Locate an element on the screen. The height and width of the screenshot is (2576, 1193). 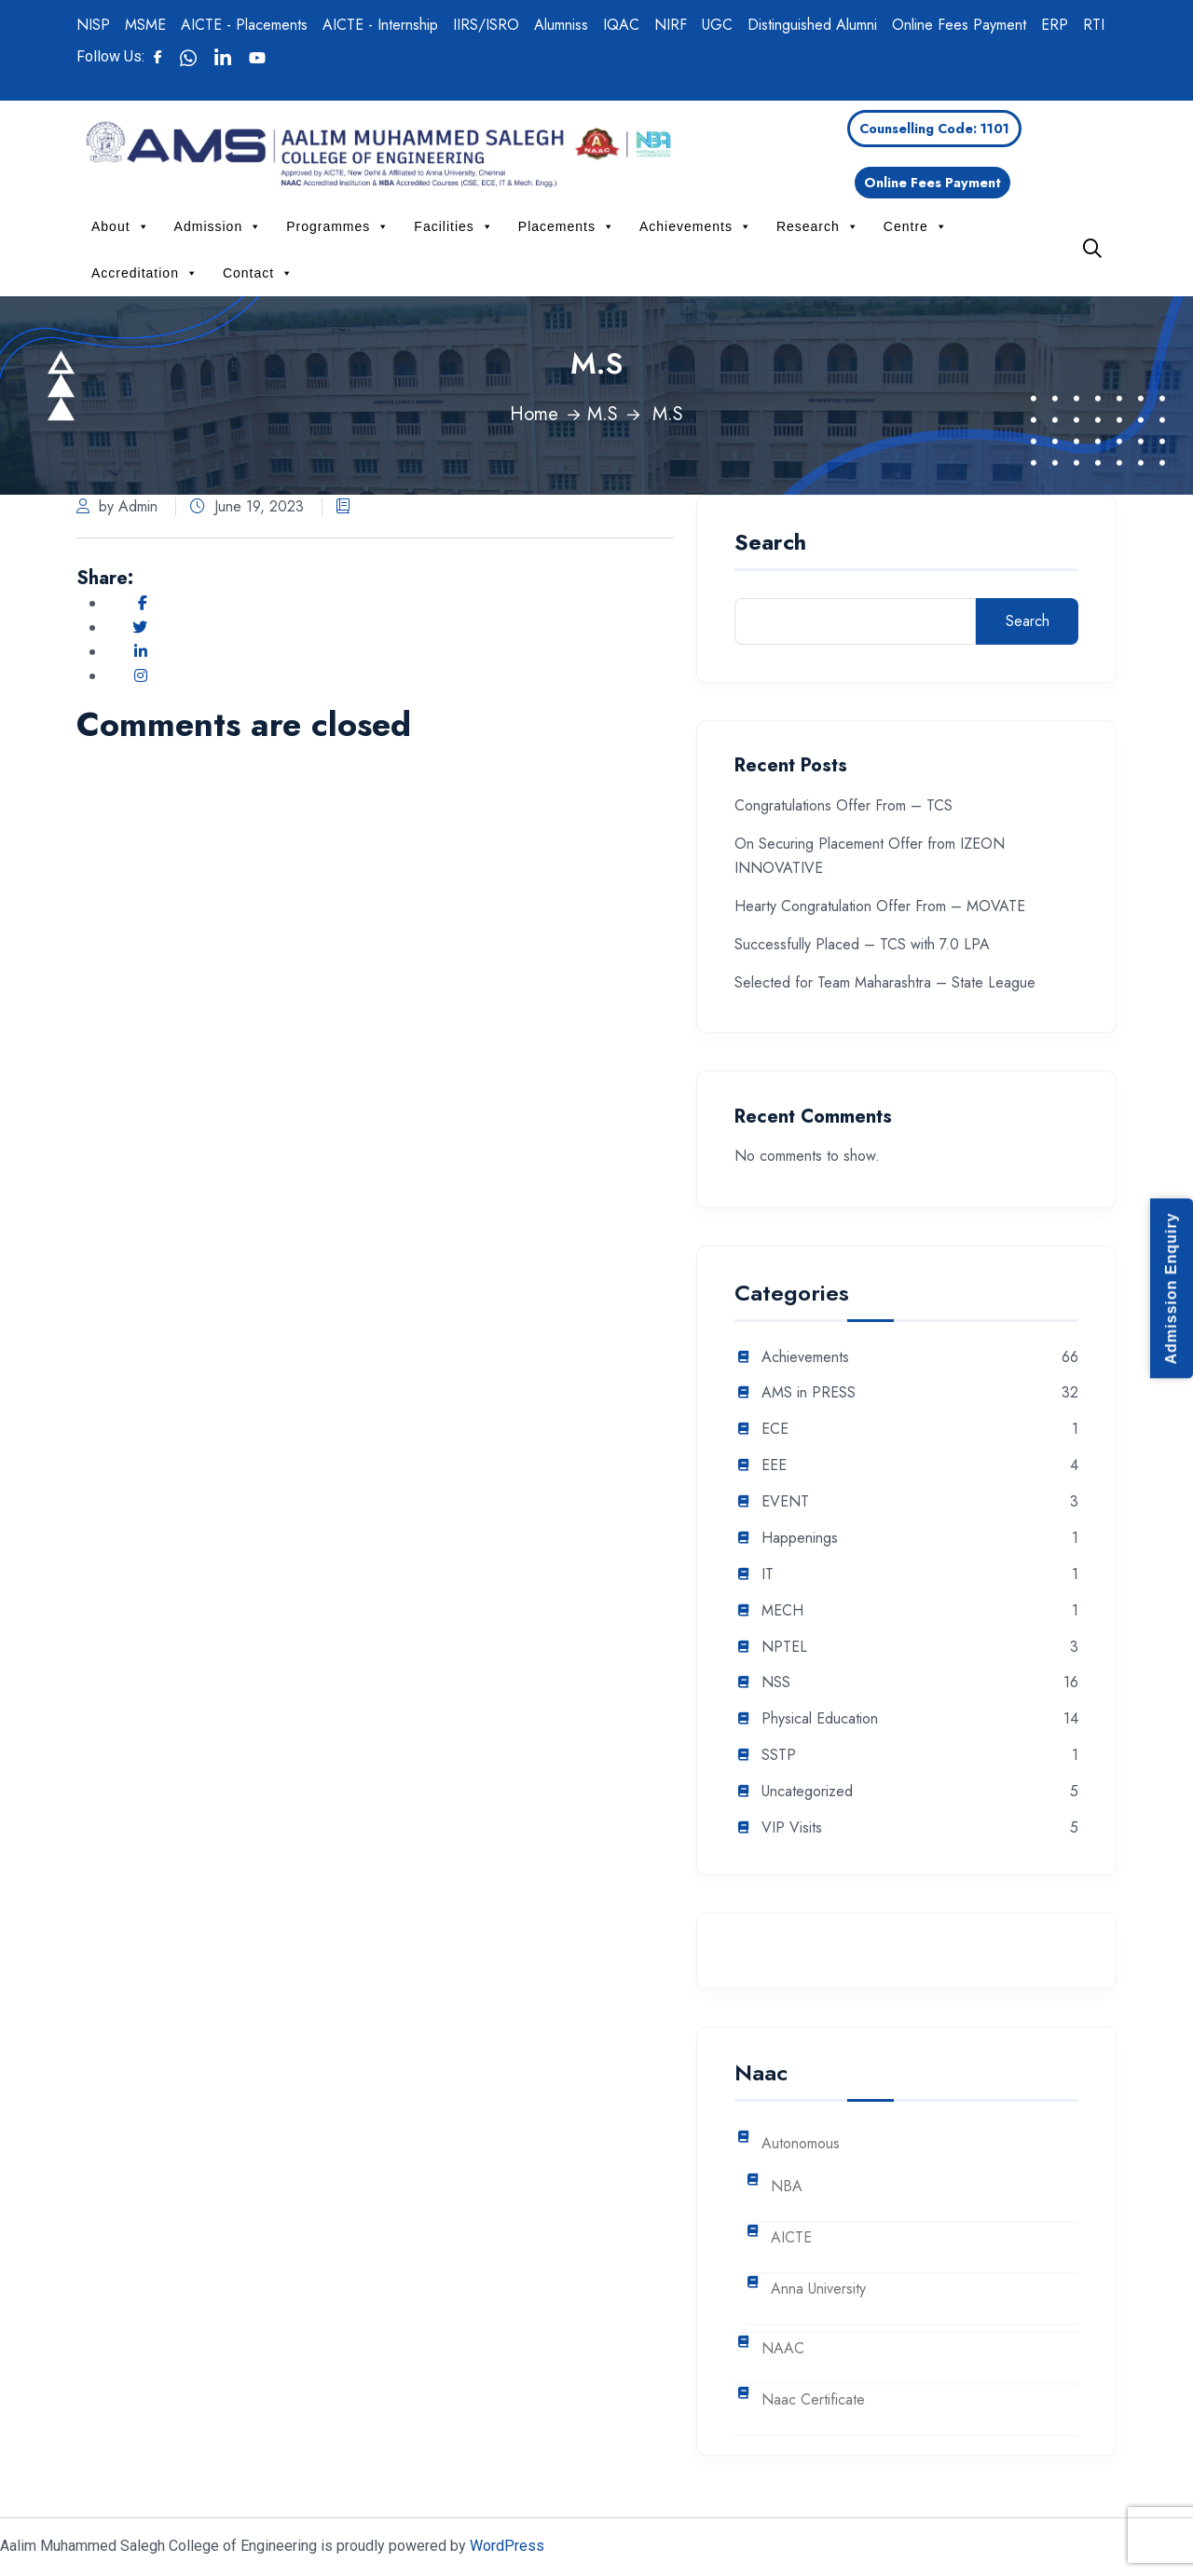
Contact is located at coordinates (258, 273).